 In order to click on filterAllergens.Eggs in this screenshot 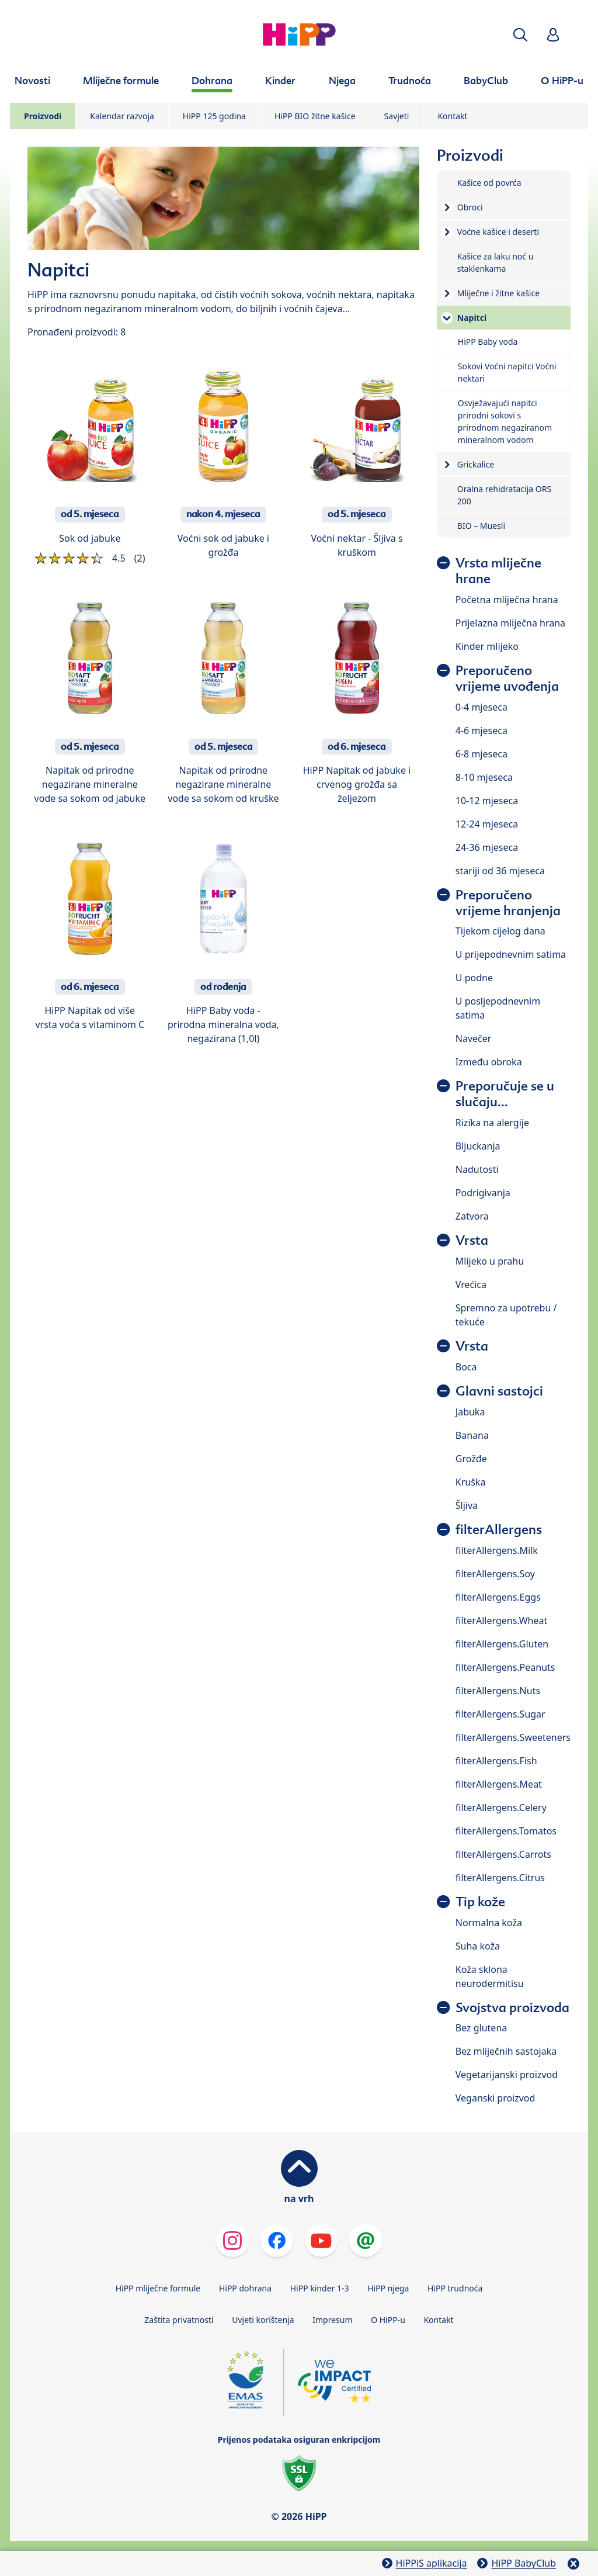, I will do `click(498, 1597)`.